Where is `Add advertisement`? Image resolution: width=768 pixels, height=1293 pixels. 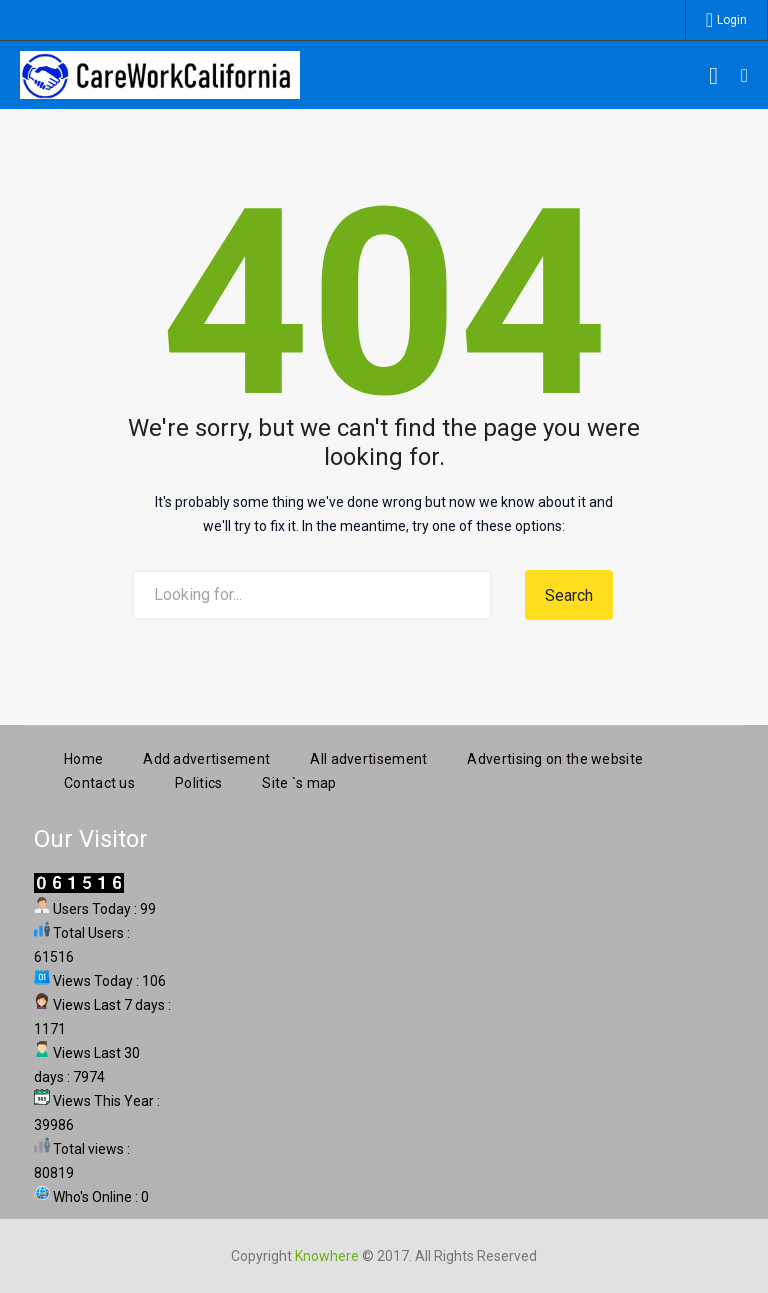
Add advertisement is located at coordinates (206, 756).